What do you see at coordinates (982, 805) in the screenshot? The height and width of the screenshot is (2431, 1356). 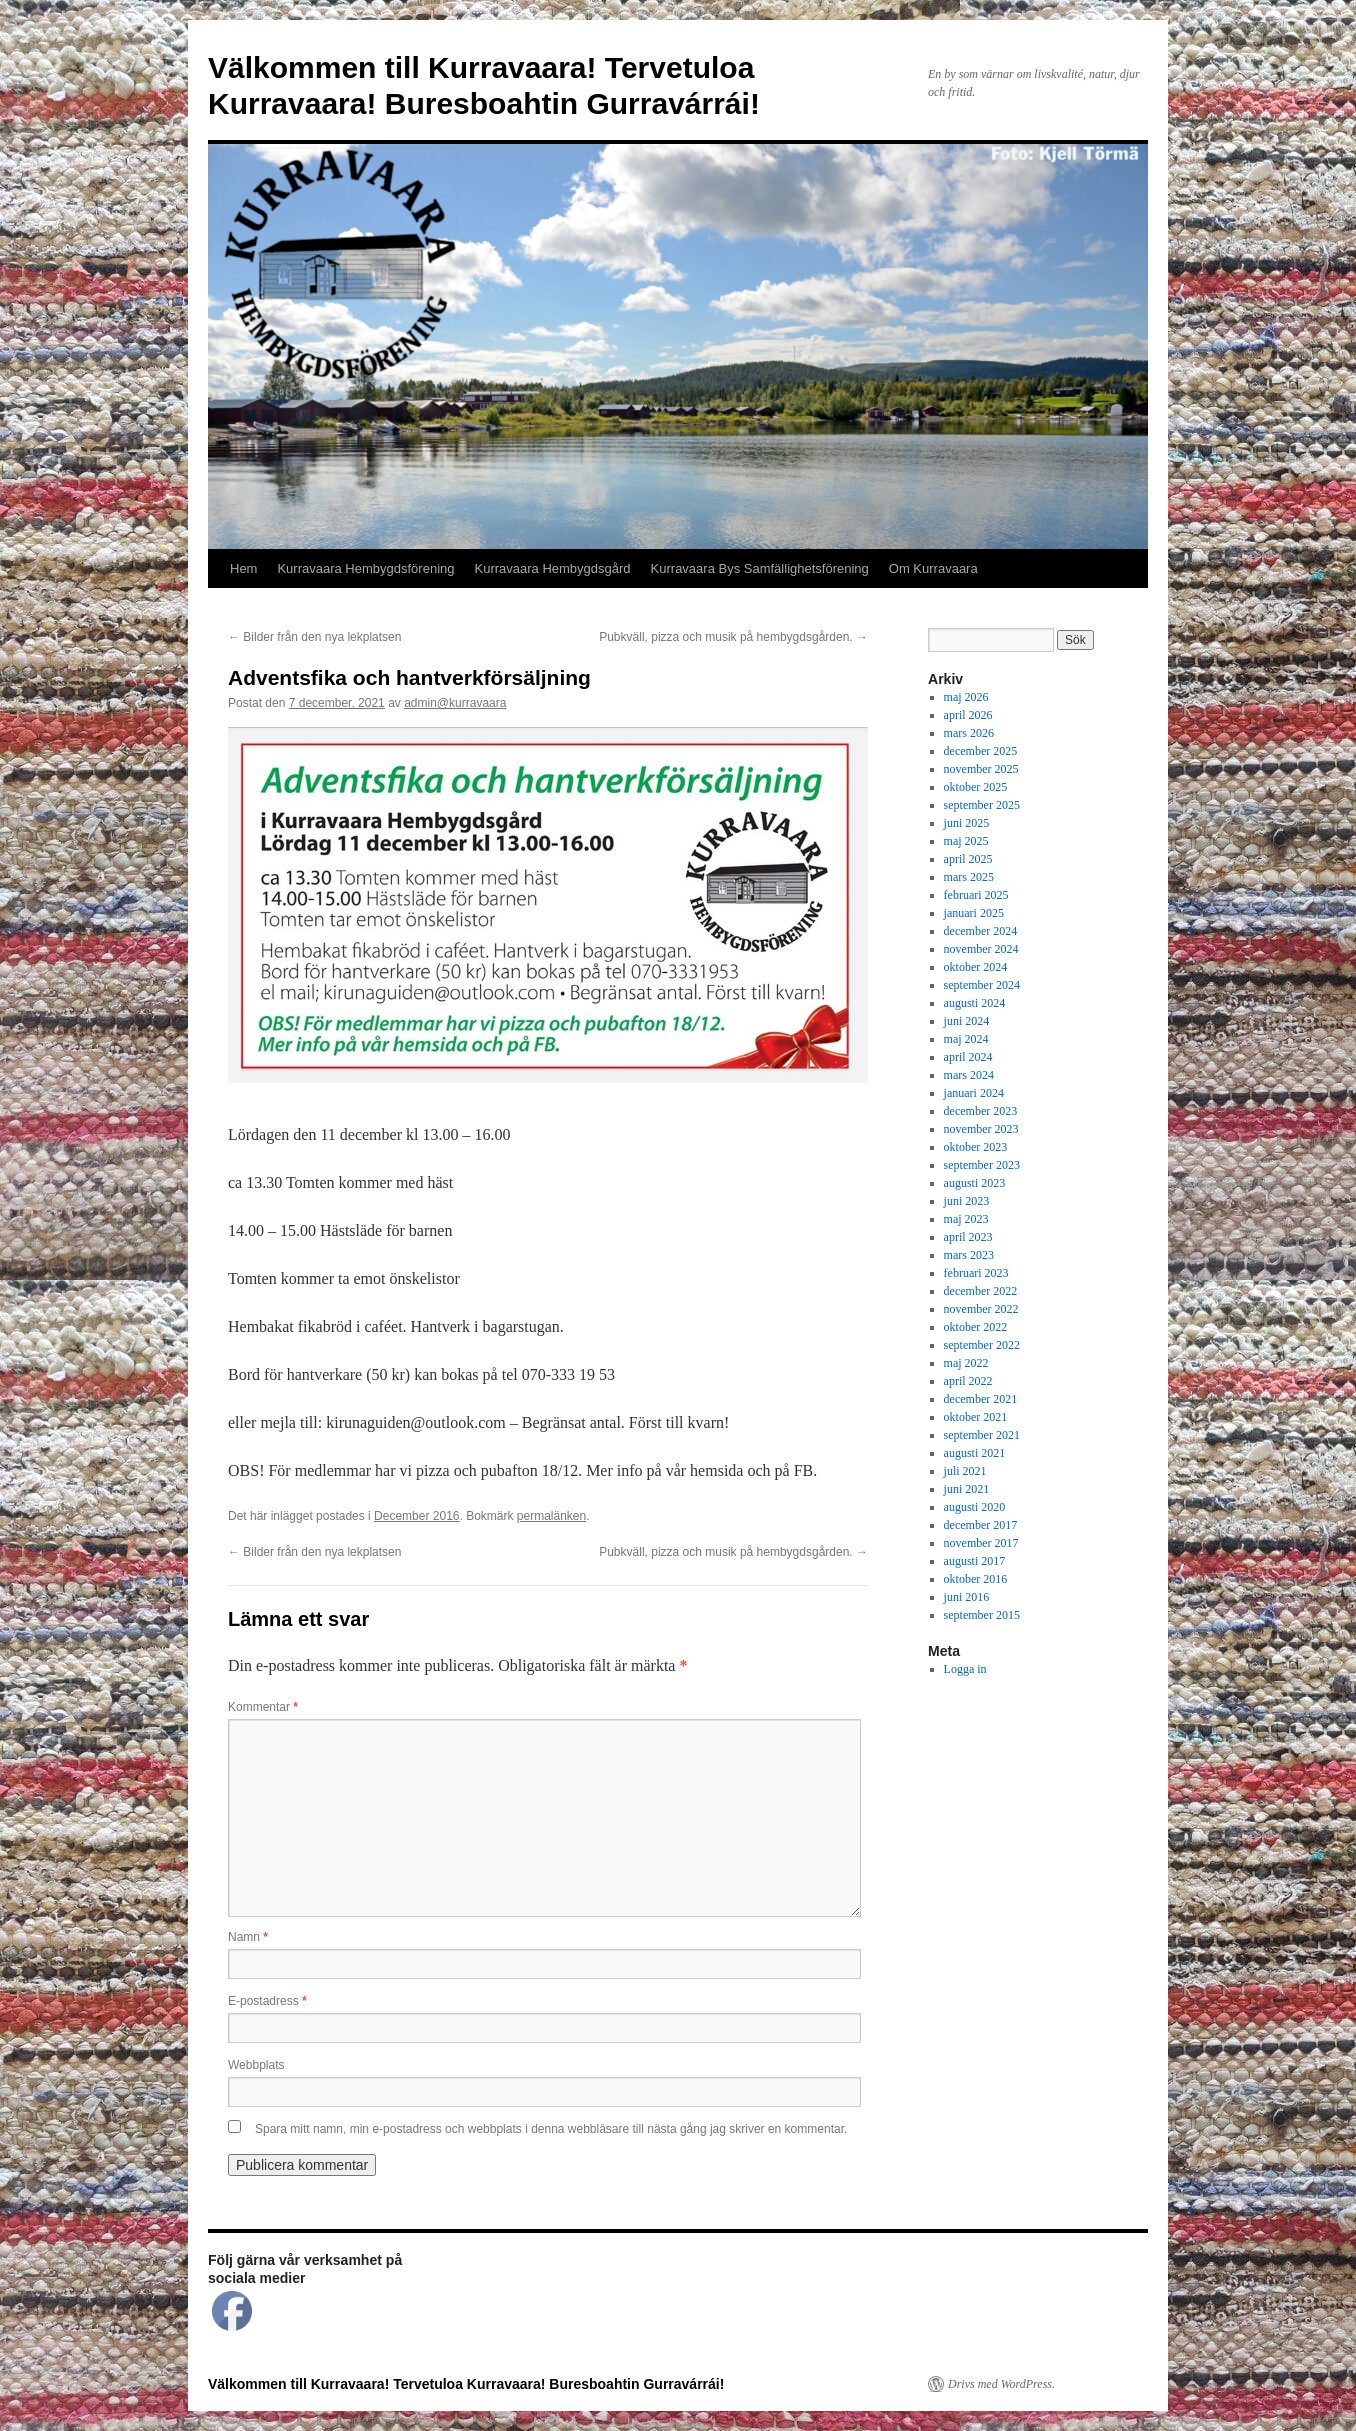 I see `september 2025` at bounding box center [982, 805].